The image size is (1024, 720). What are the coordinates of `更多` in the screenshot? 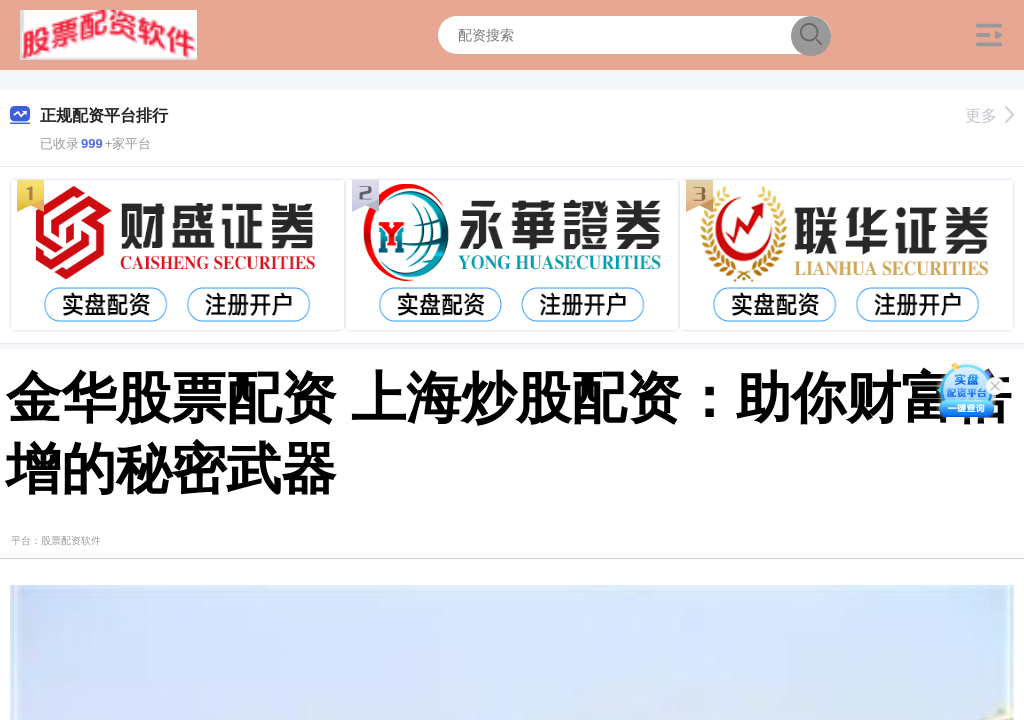 It's located at (989, 115).